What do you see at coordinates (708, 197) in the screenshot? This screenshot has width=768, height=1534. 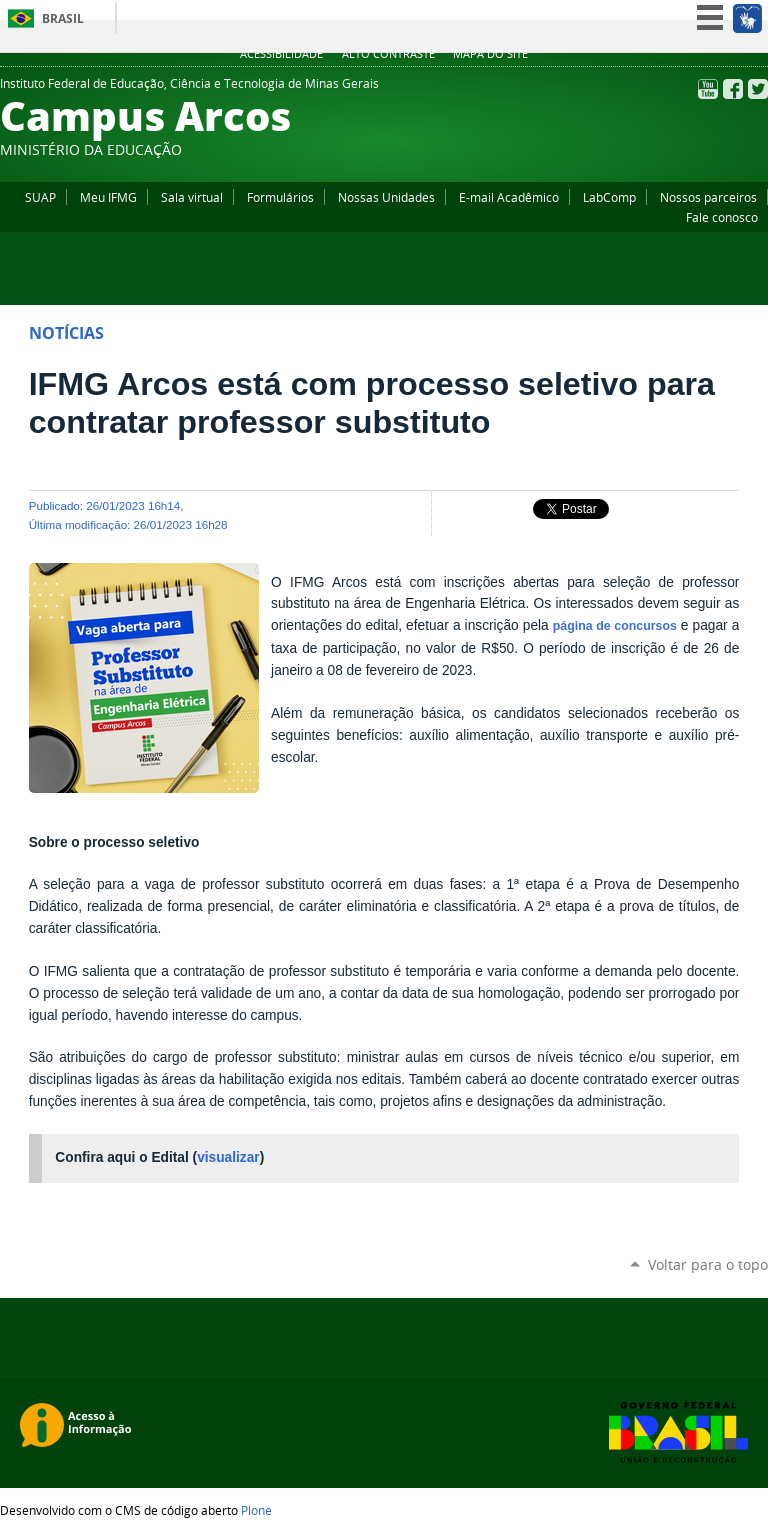 I see `Nossos parceiros` at bounding box center [708, 197].